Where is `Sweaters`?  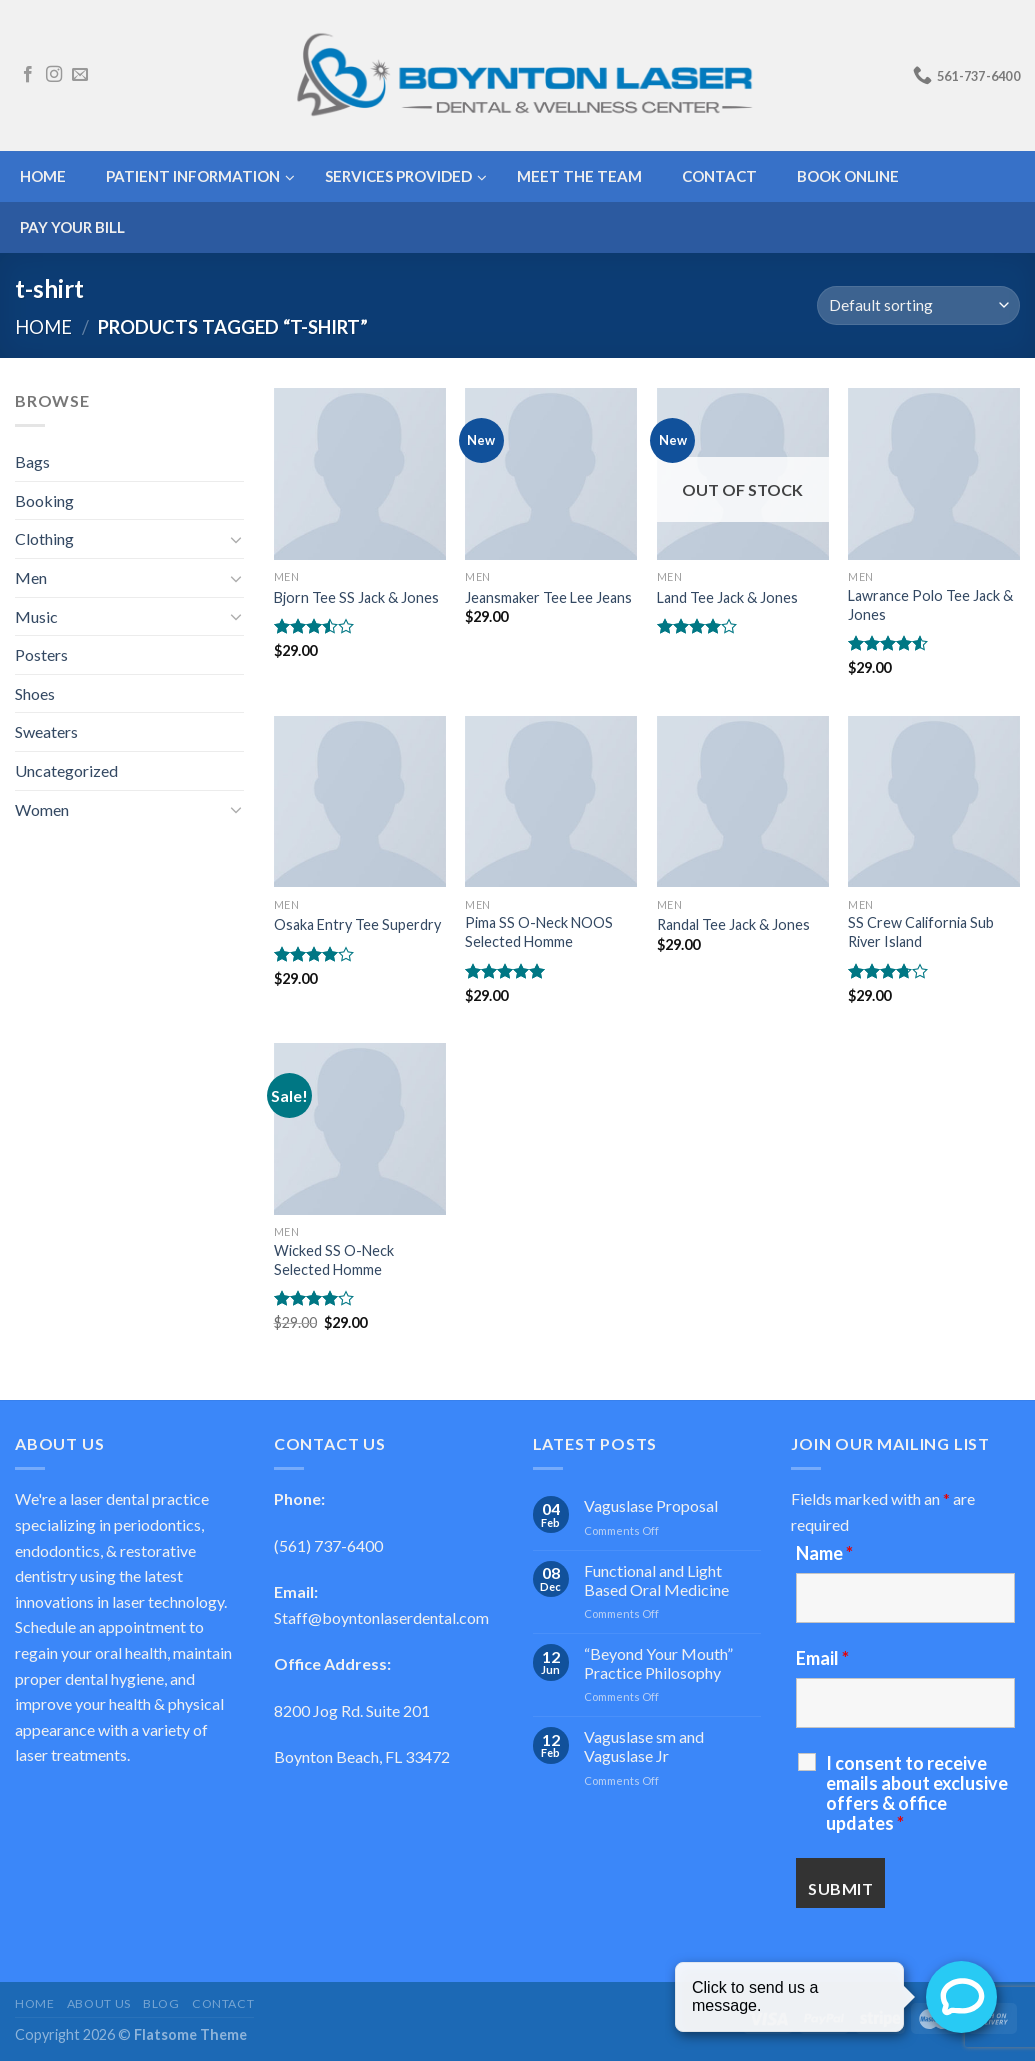 Sweaters is located at coordinates (46, 731).